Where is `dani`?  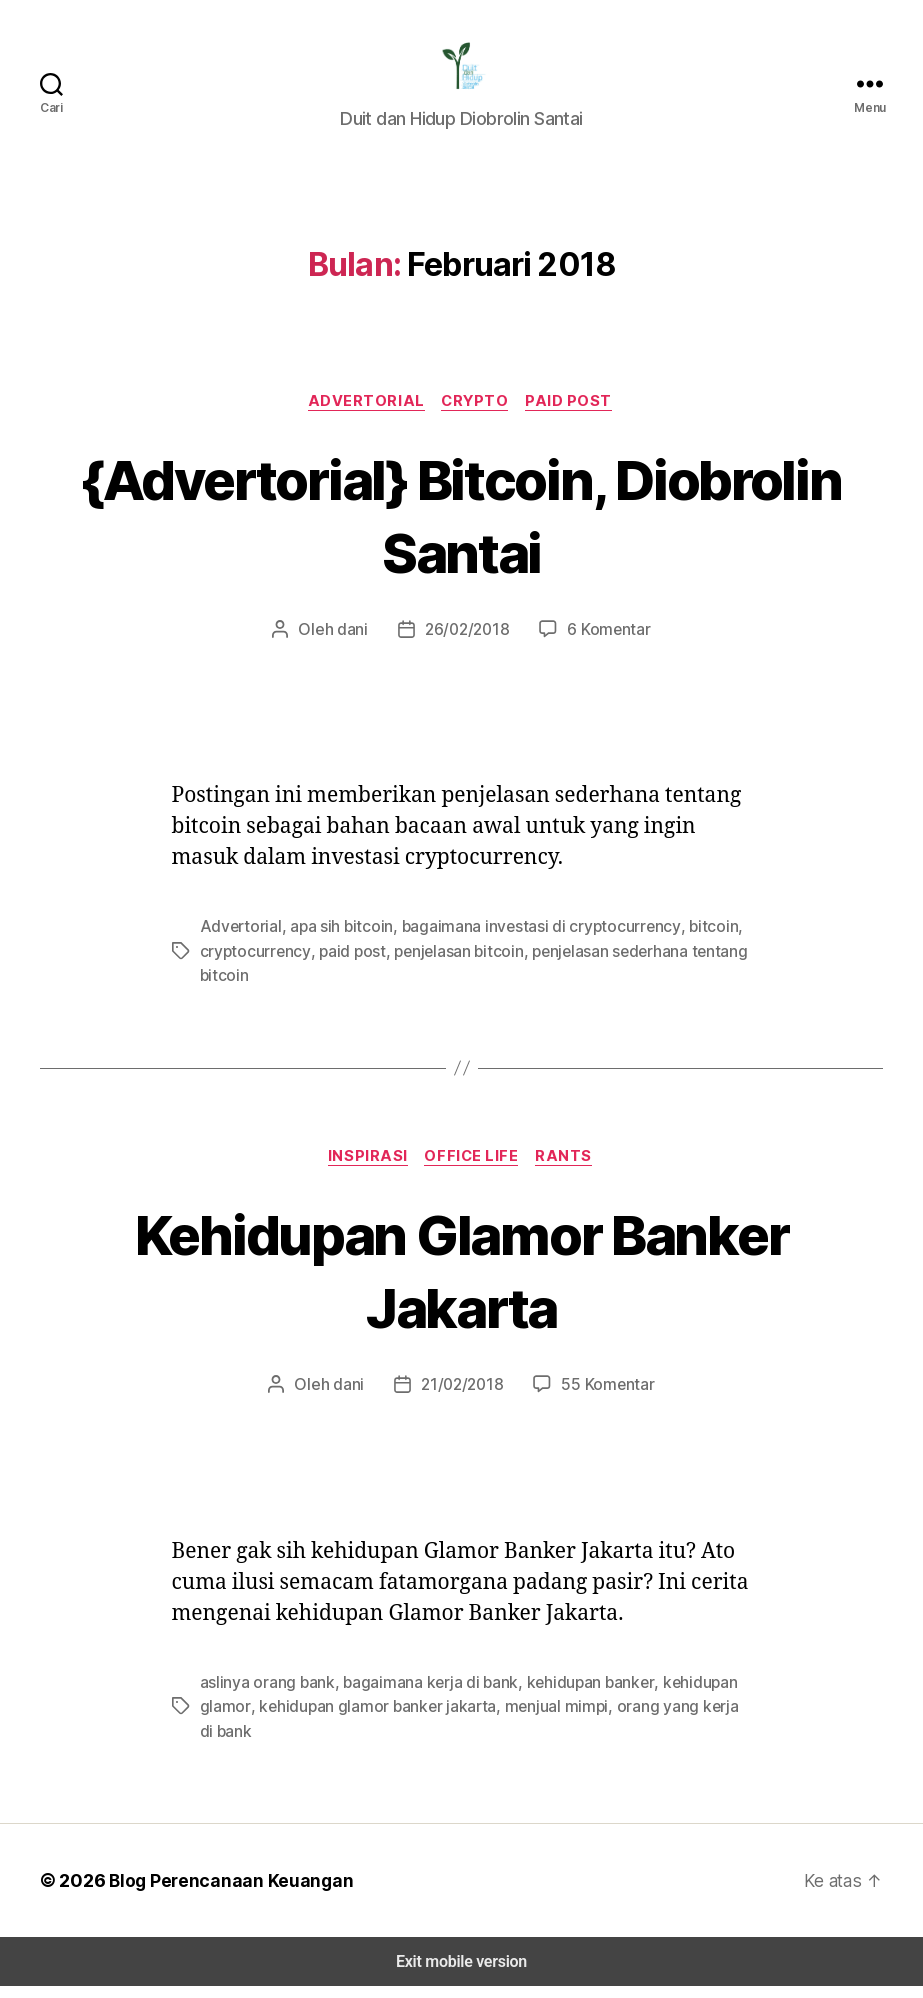 dani is located at coordinates (356, 642).